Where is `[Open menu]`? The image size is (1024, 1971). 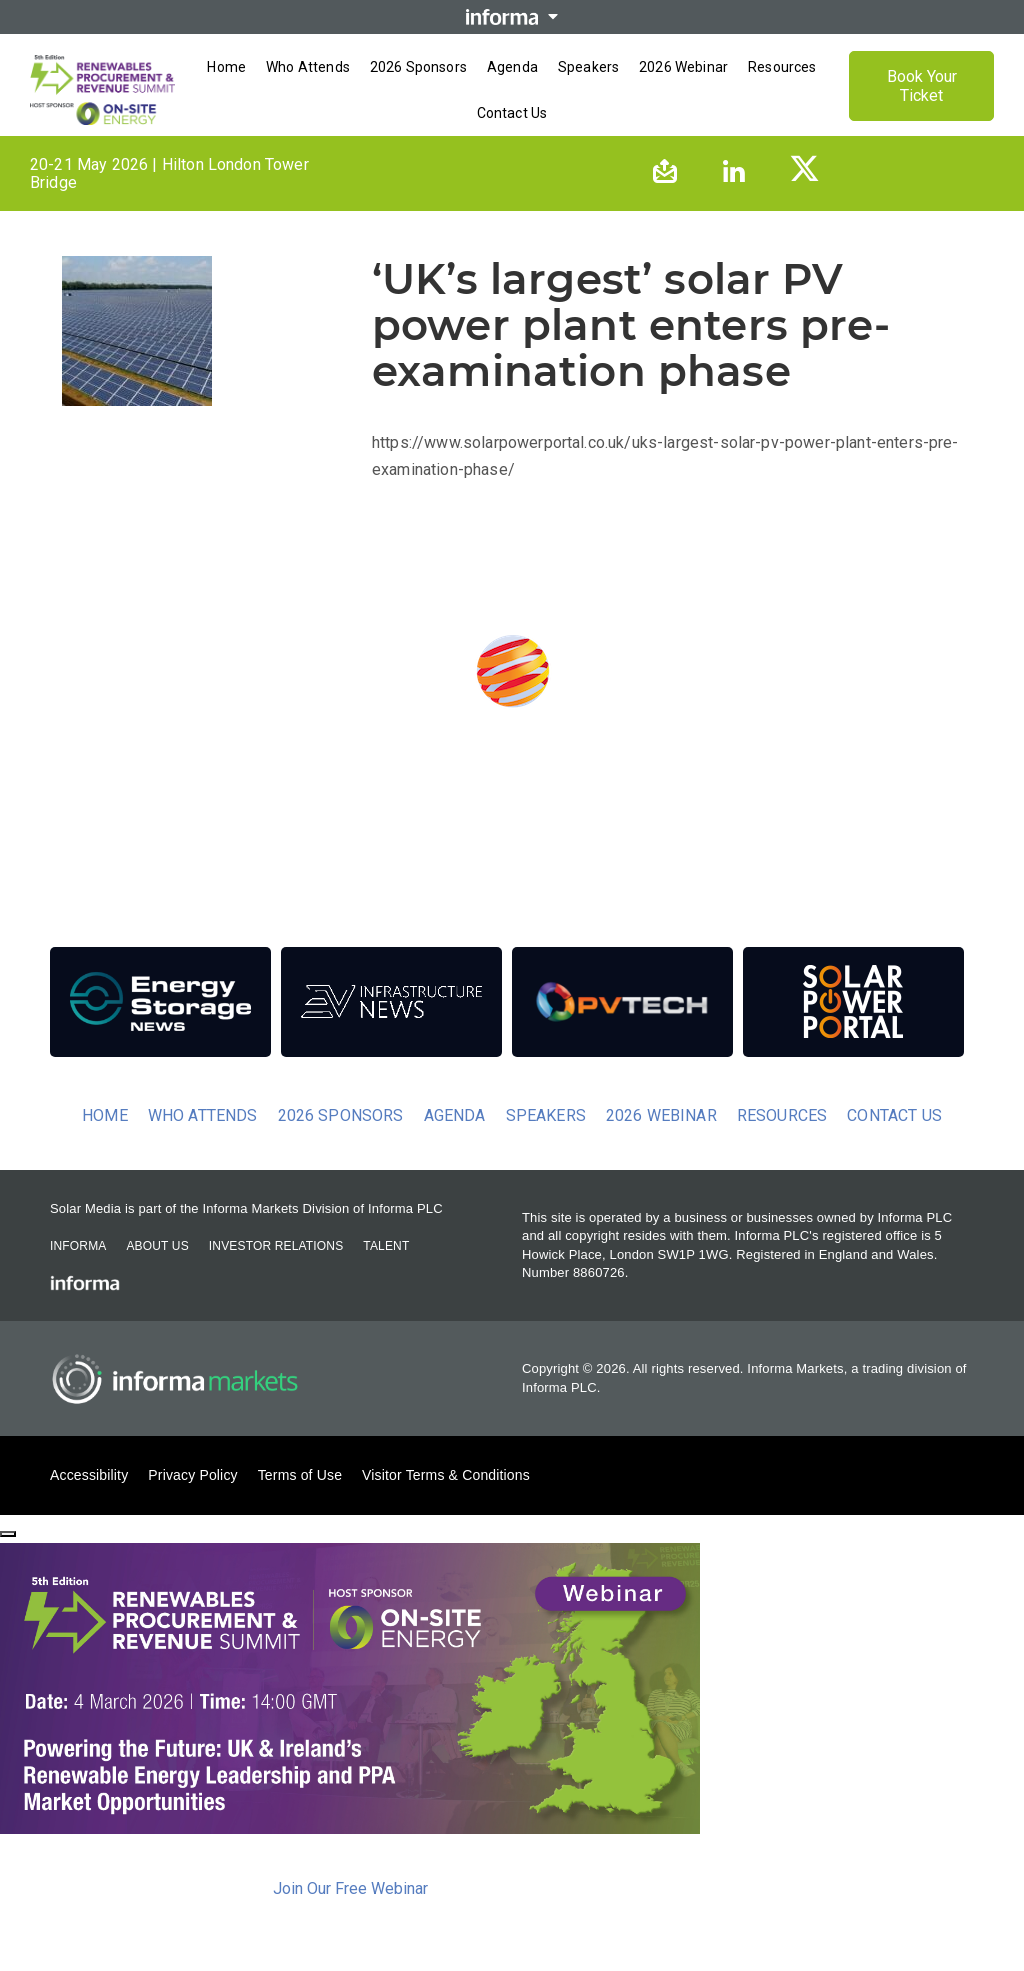 [Open menu] is located at coordinates (512, 148).